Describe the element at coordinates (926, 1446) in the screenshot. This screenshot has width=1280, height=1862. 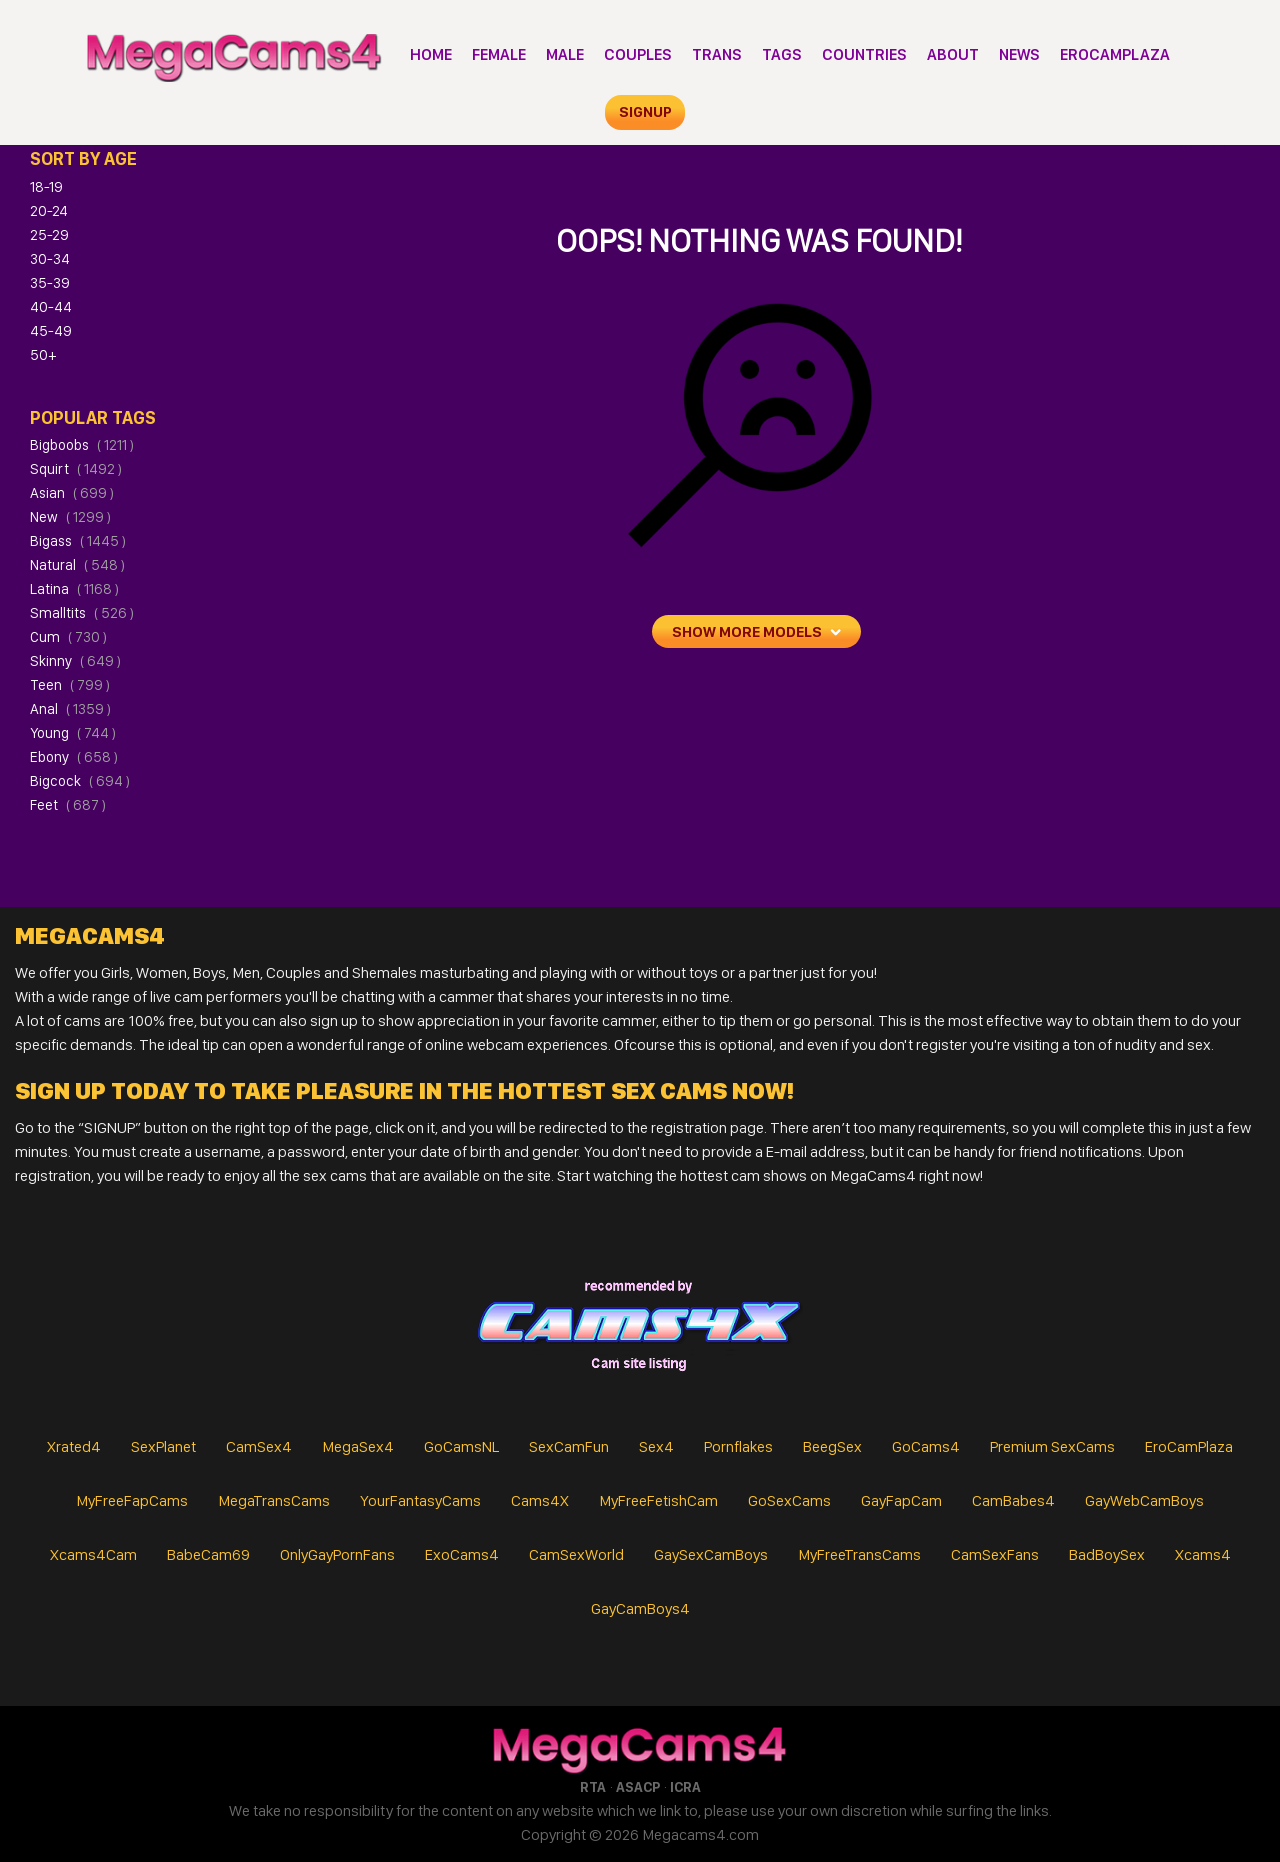
I see `GoCams4` at that location.